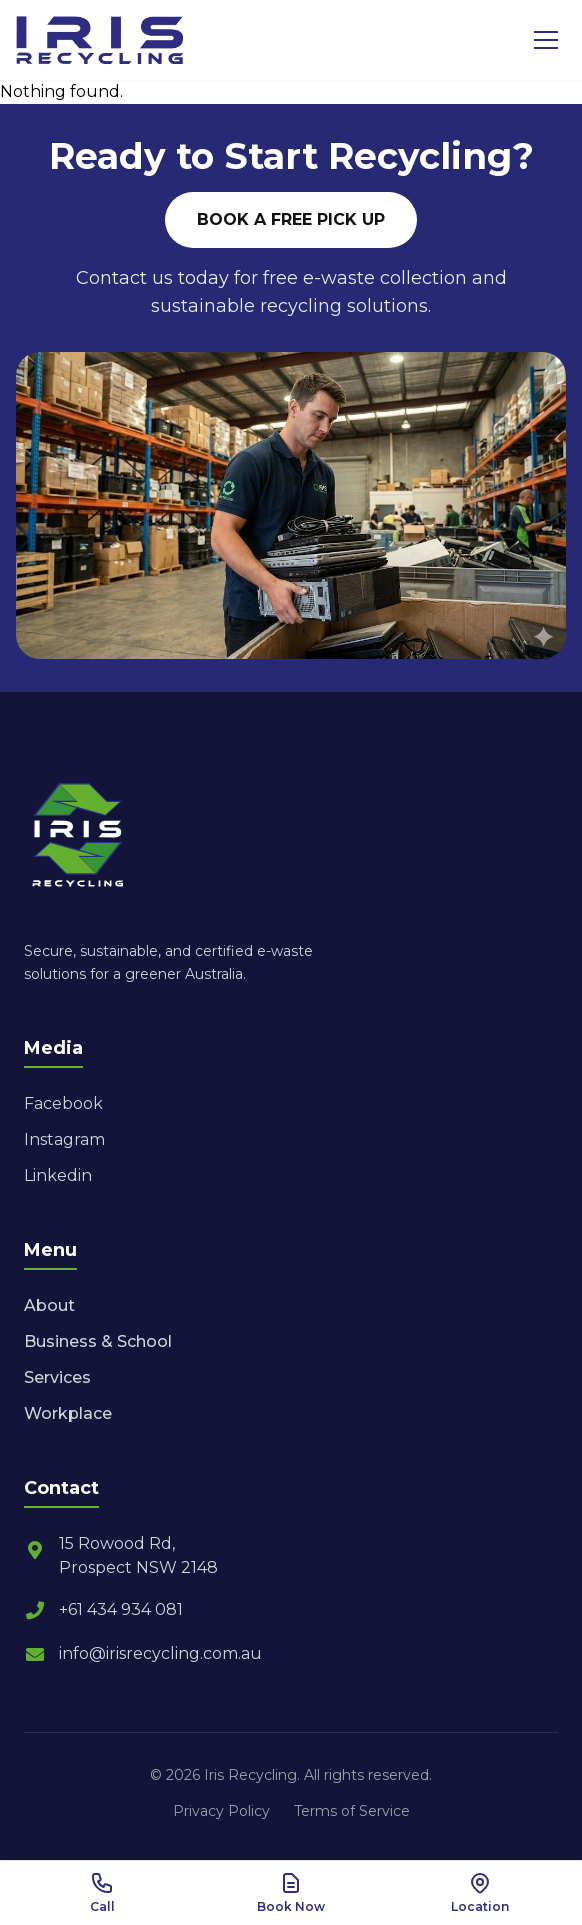 Image resolution: width=582 pixels, height=1925 pixels. What do you see at coordinates (103, 1610) in the screenshot?
I see `+61 434 934 081` at bounding box center [103, 1610].